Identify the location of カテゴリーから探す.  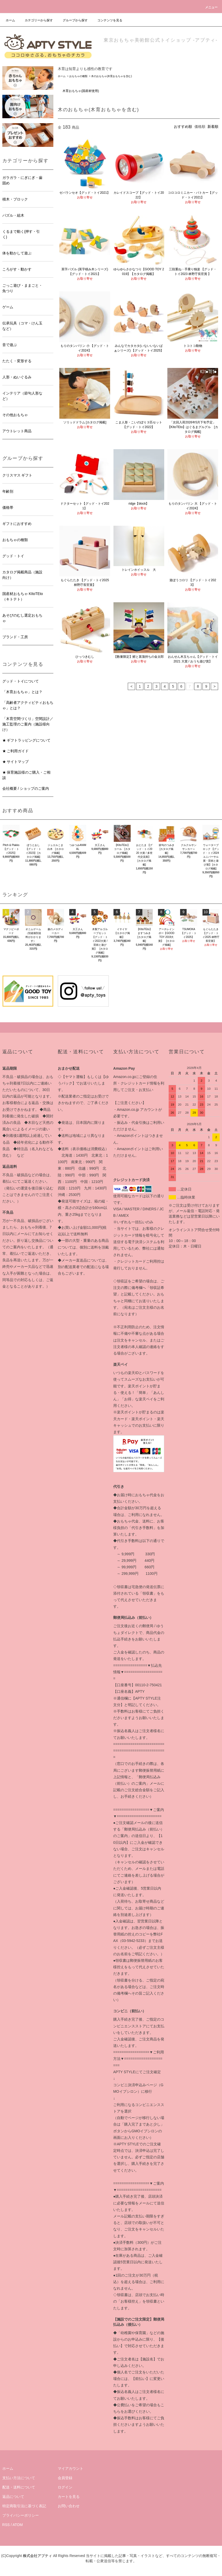
(35, 20).